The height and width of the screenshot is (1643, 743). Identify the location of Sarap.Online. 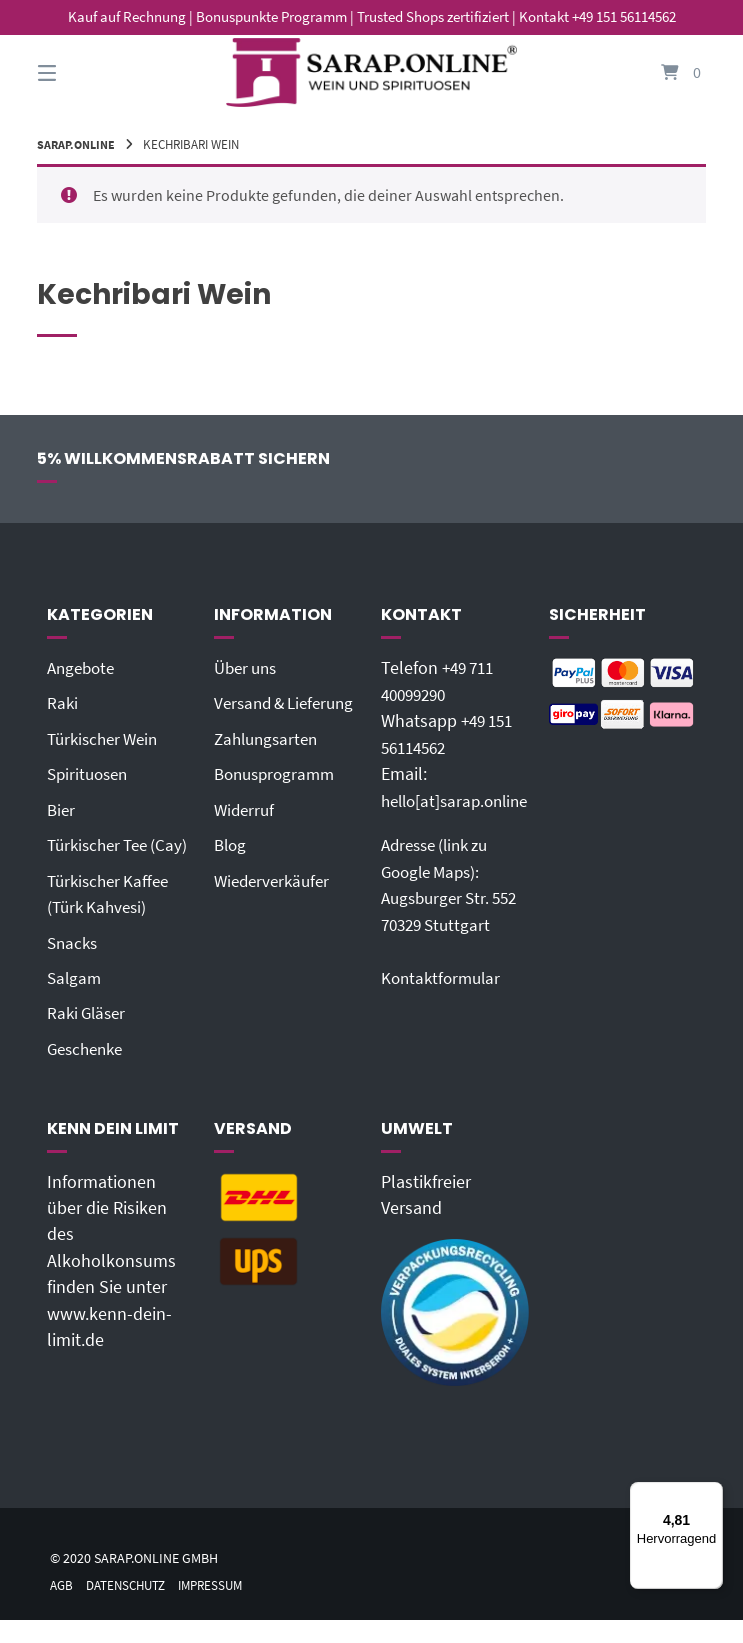
(79, 144).